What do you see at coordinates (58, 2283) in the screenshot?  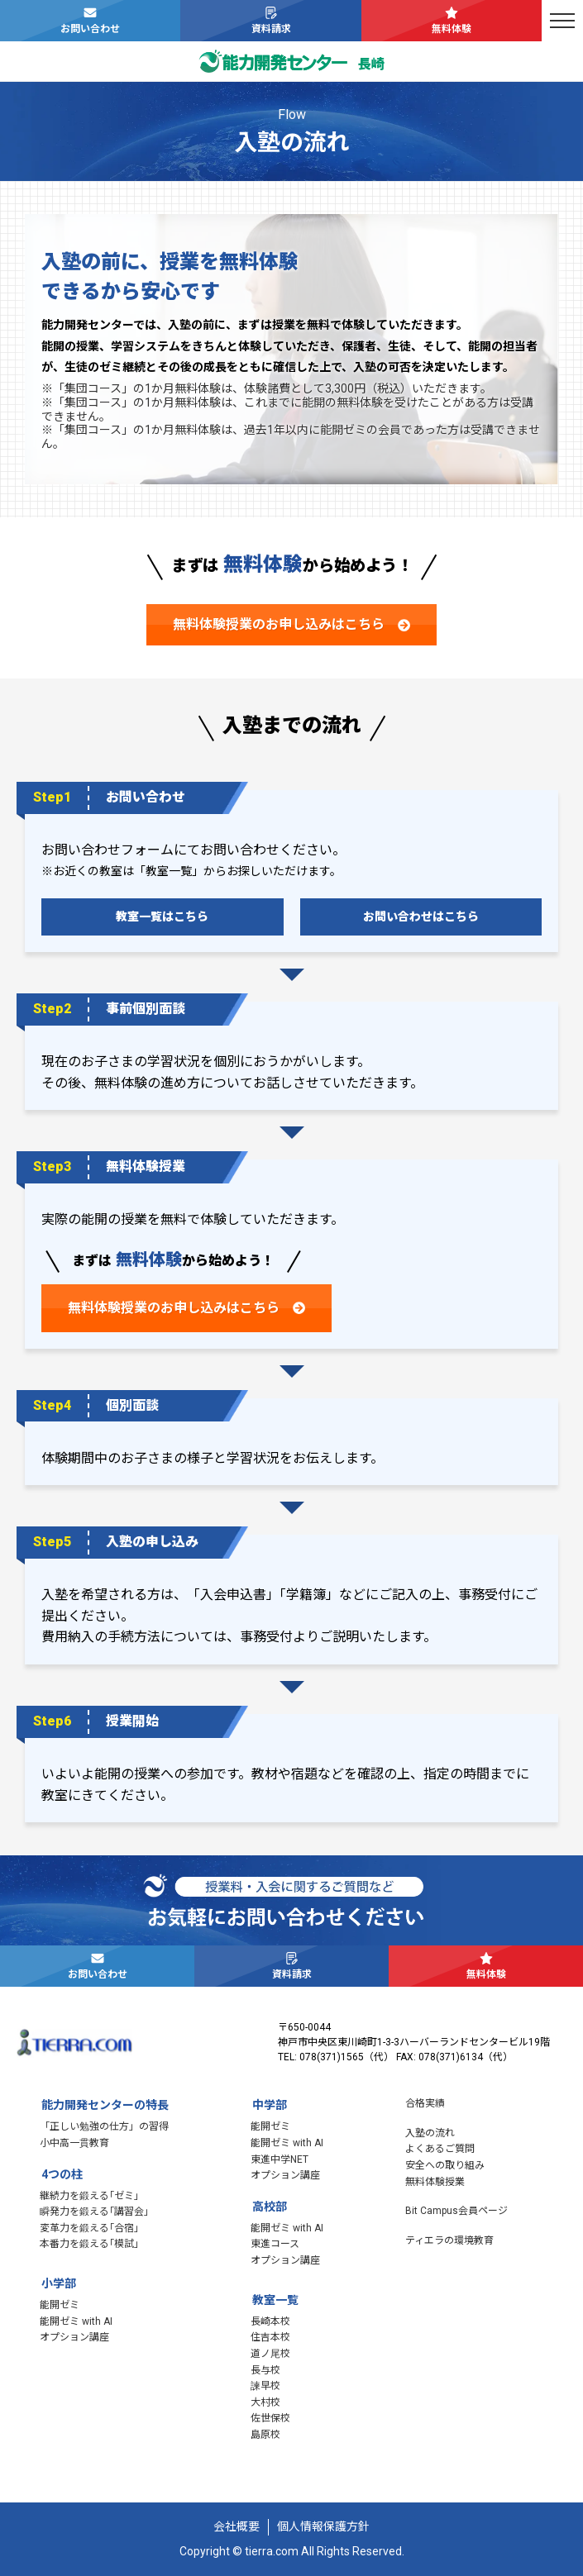 I see `小学部` at bounding box center [58, 2283].